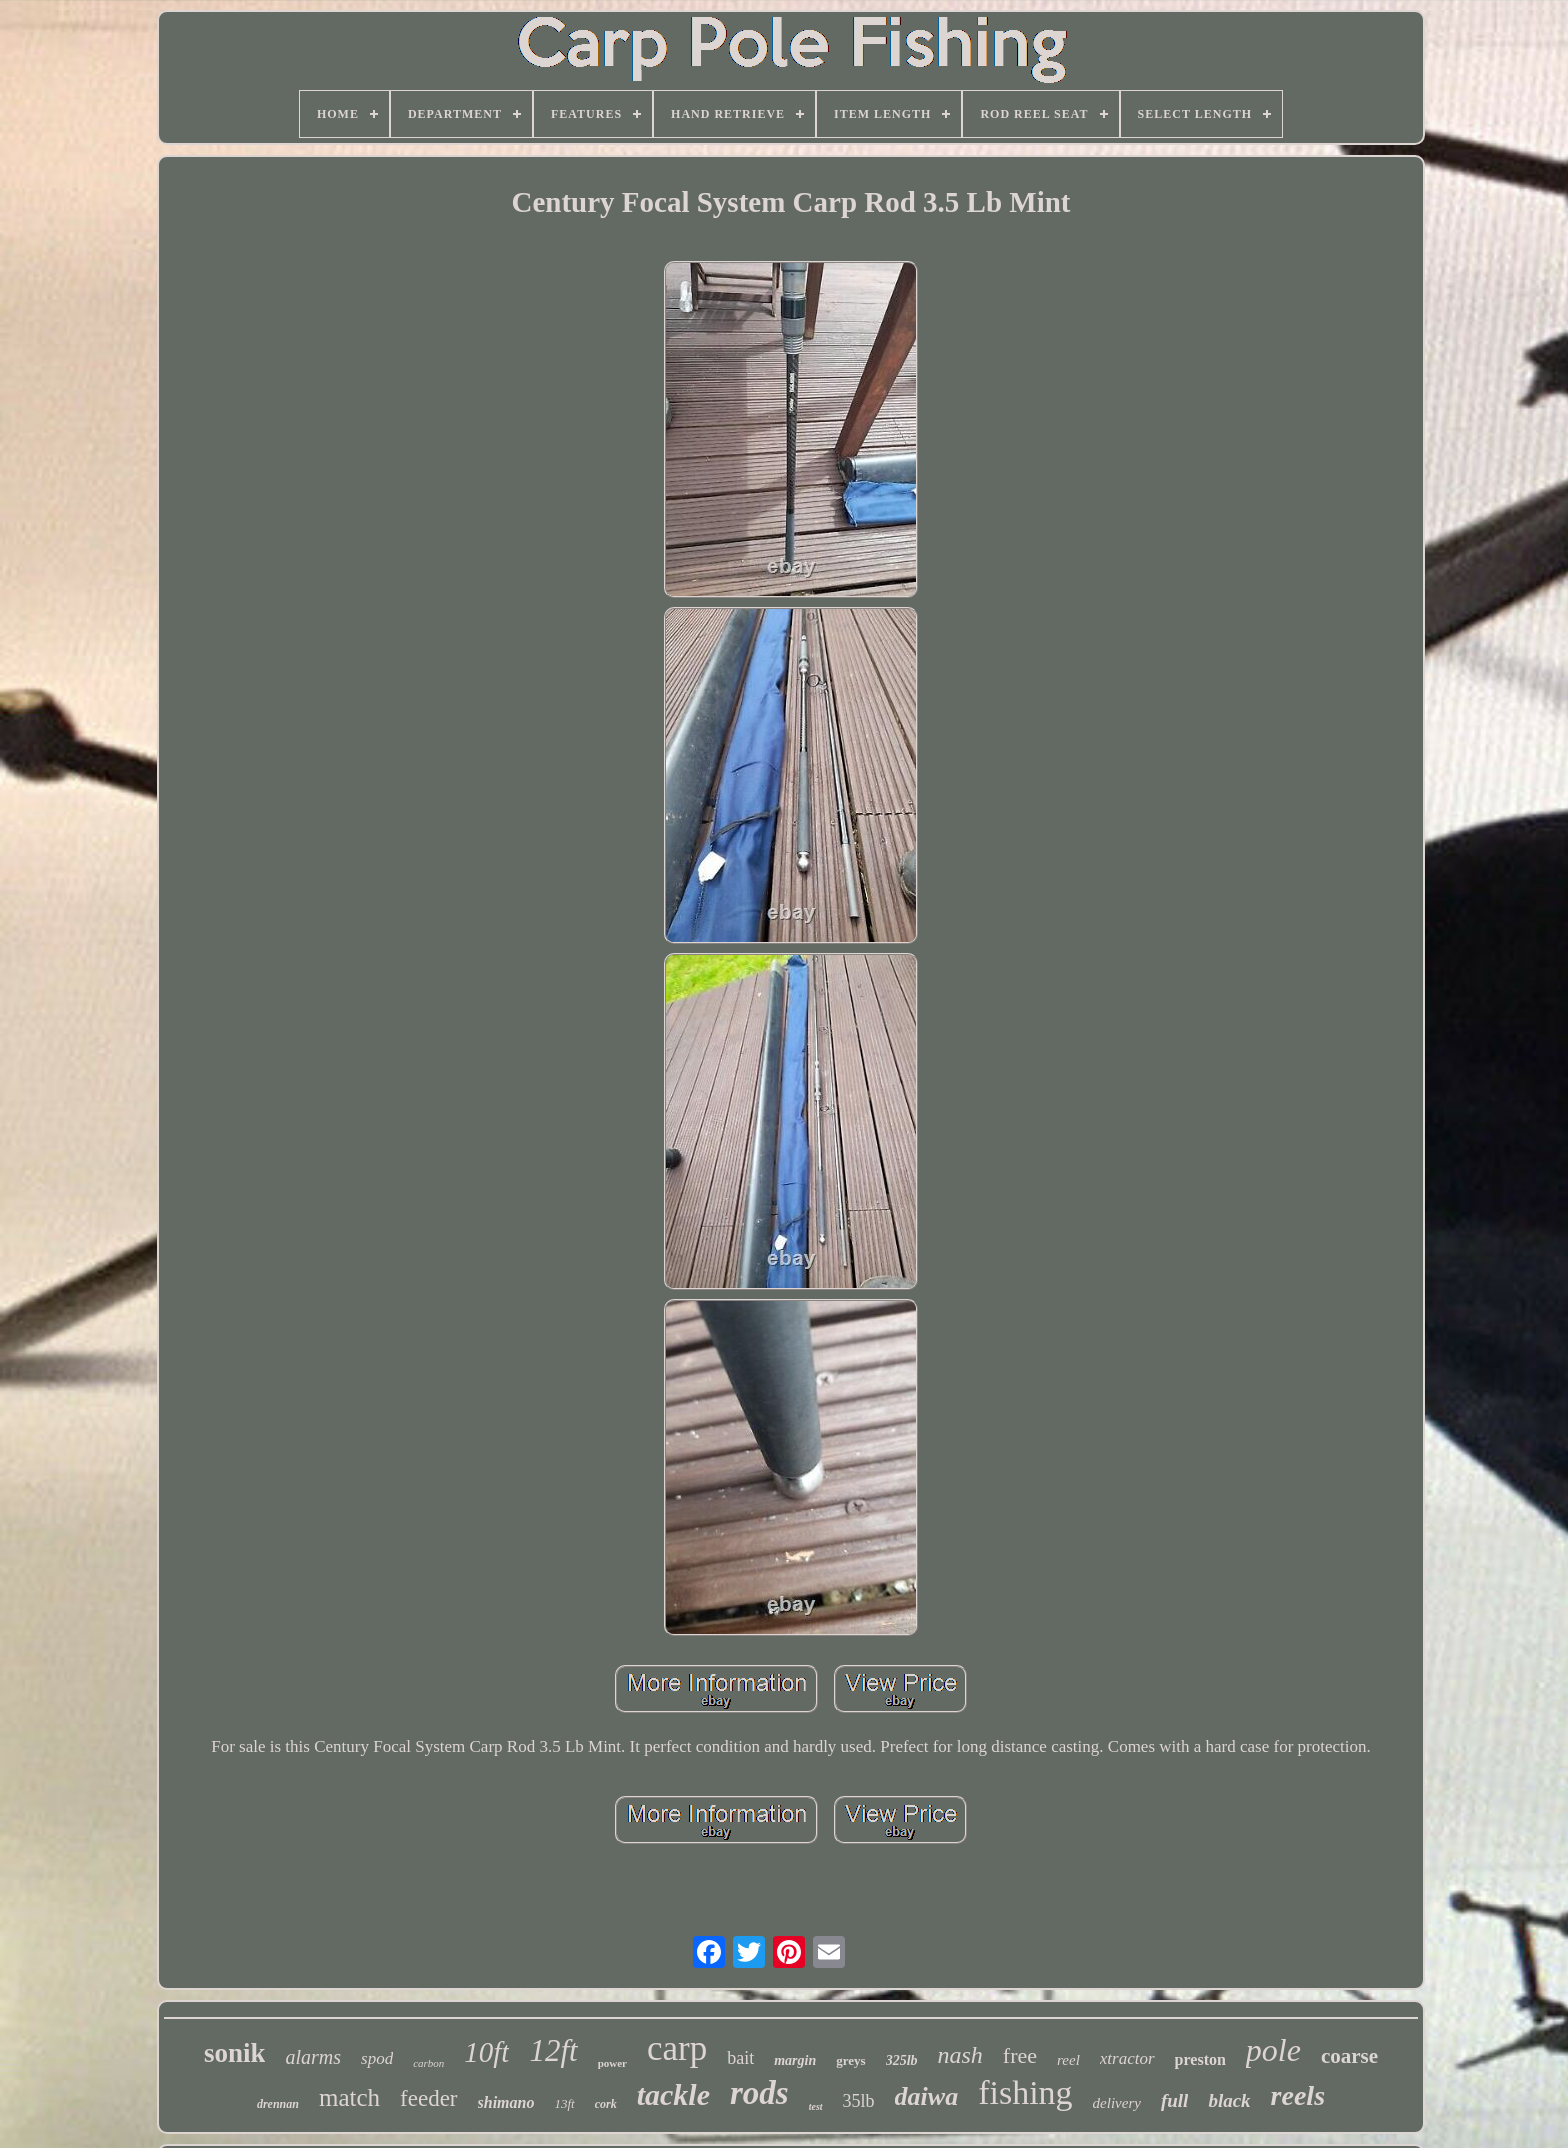 The image size is (1568, 2148). I want to click on rods, so click(759, 2093).